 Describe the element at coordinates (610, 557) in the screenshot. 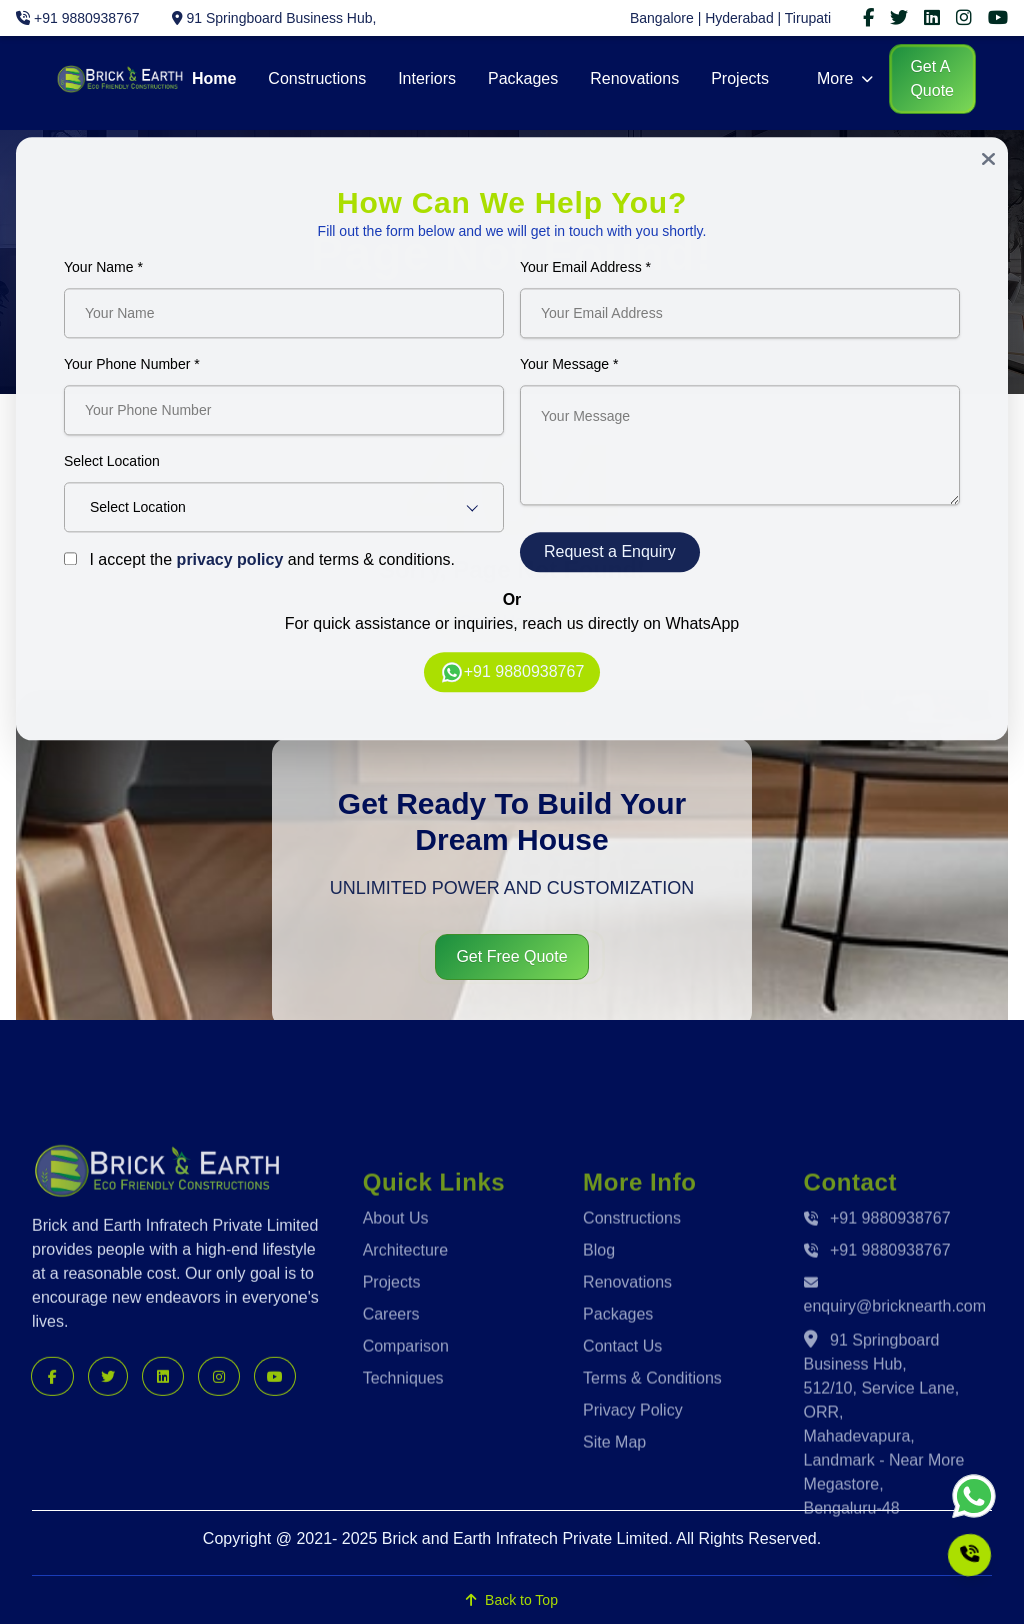

I see `Request a Enquiry` at that location.